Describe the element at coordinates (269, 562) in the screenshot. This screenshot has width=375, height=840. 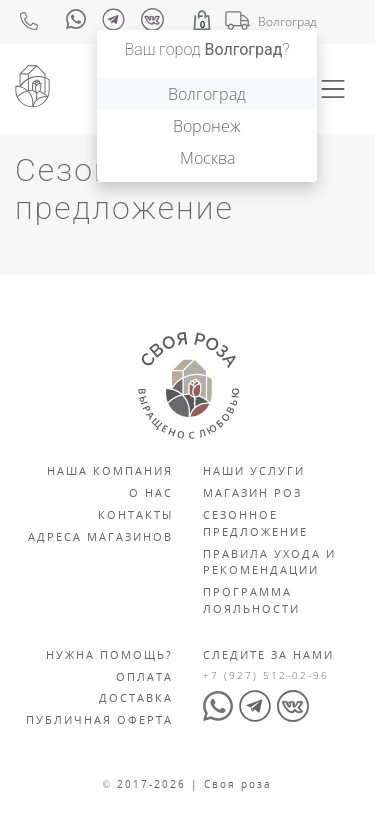
I see `Правила ухода и рекомендации` at that location.